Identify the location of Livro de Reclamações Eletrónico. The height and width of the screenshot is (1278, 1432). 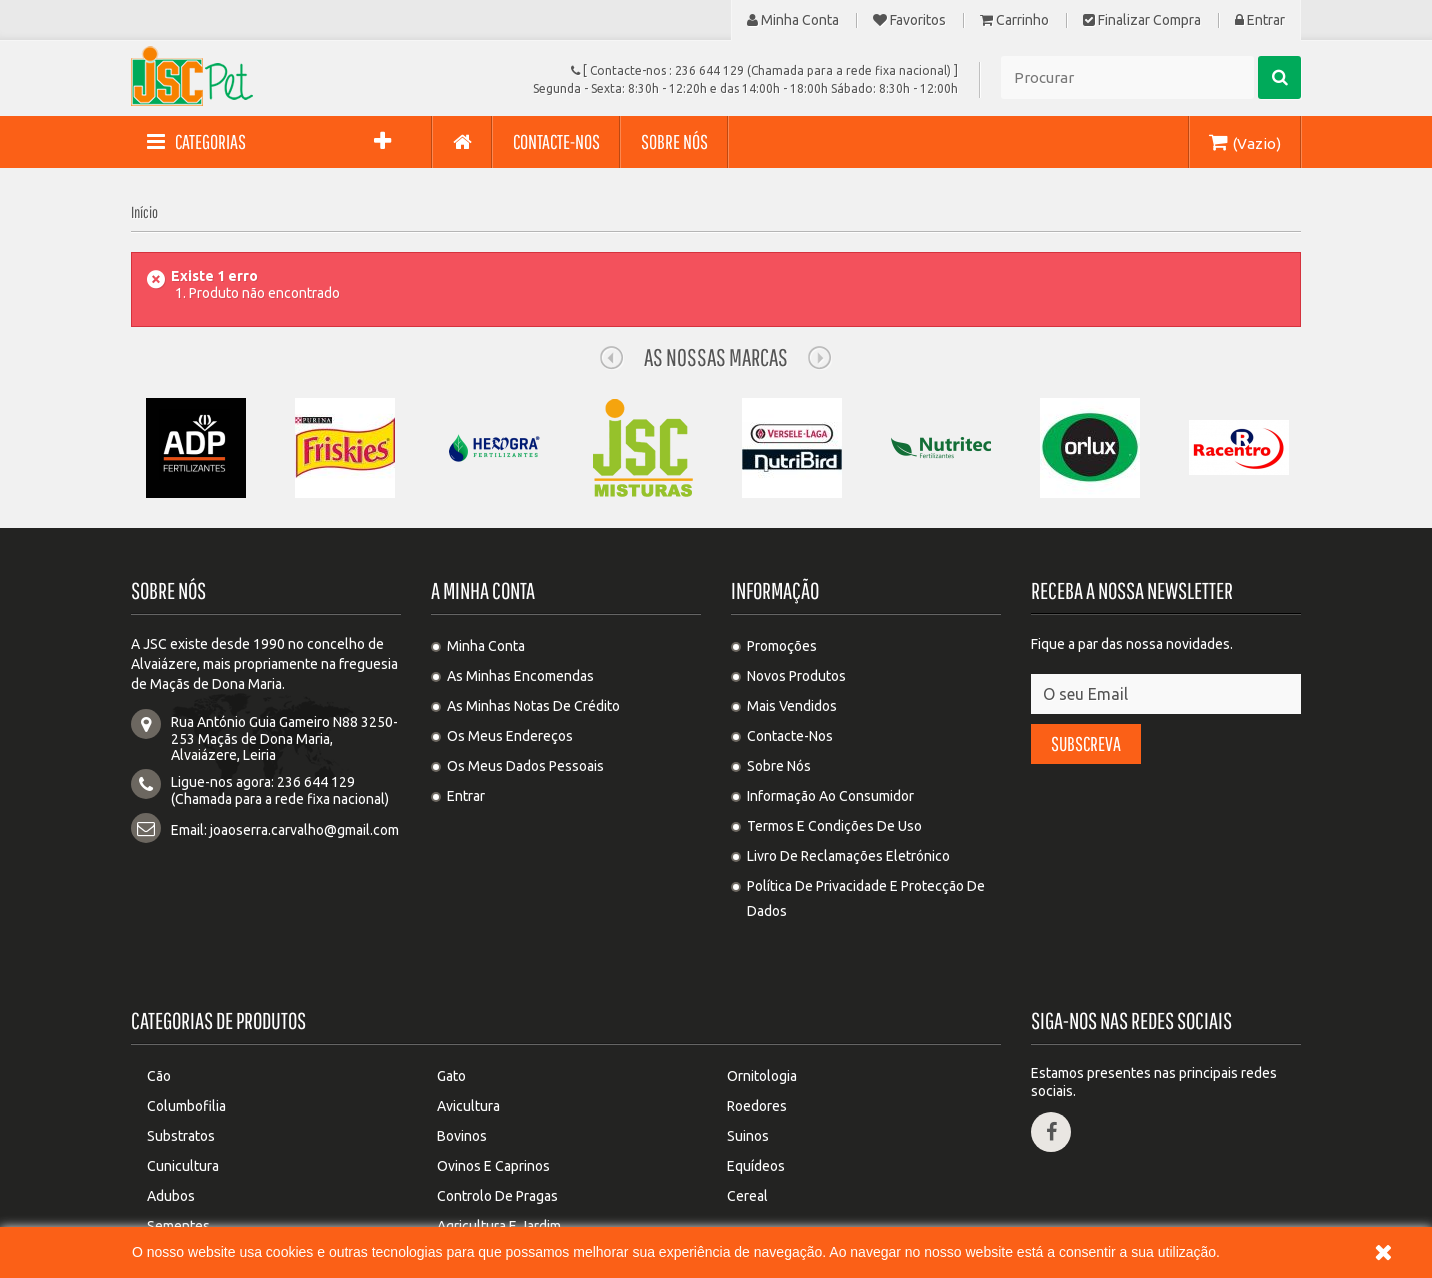
(848, 856).